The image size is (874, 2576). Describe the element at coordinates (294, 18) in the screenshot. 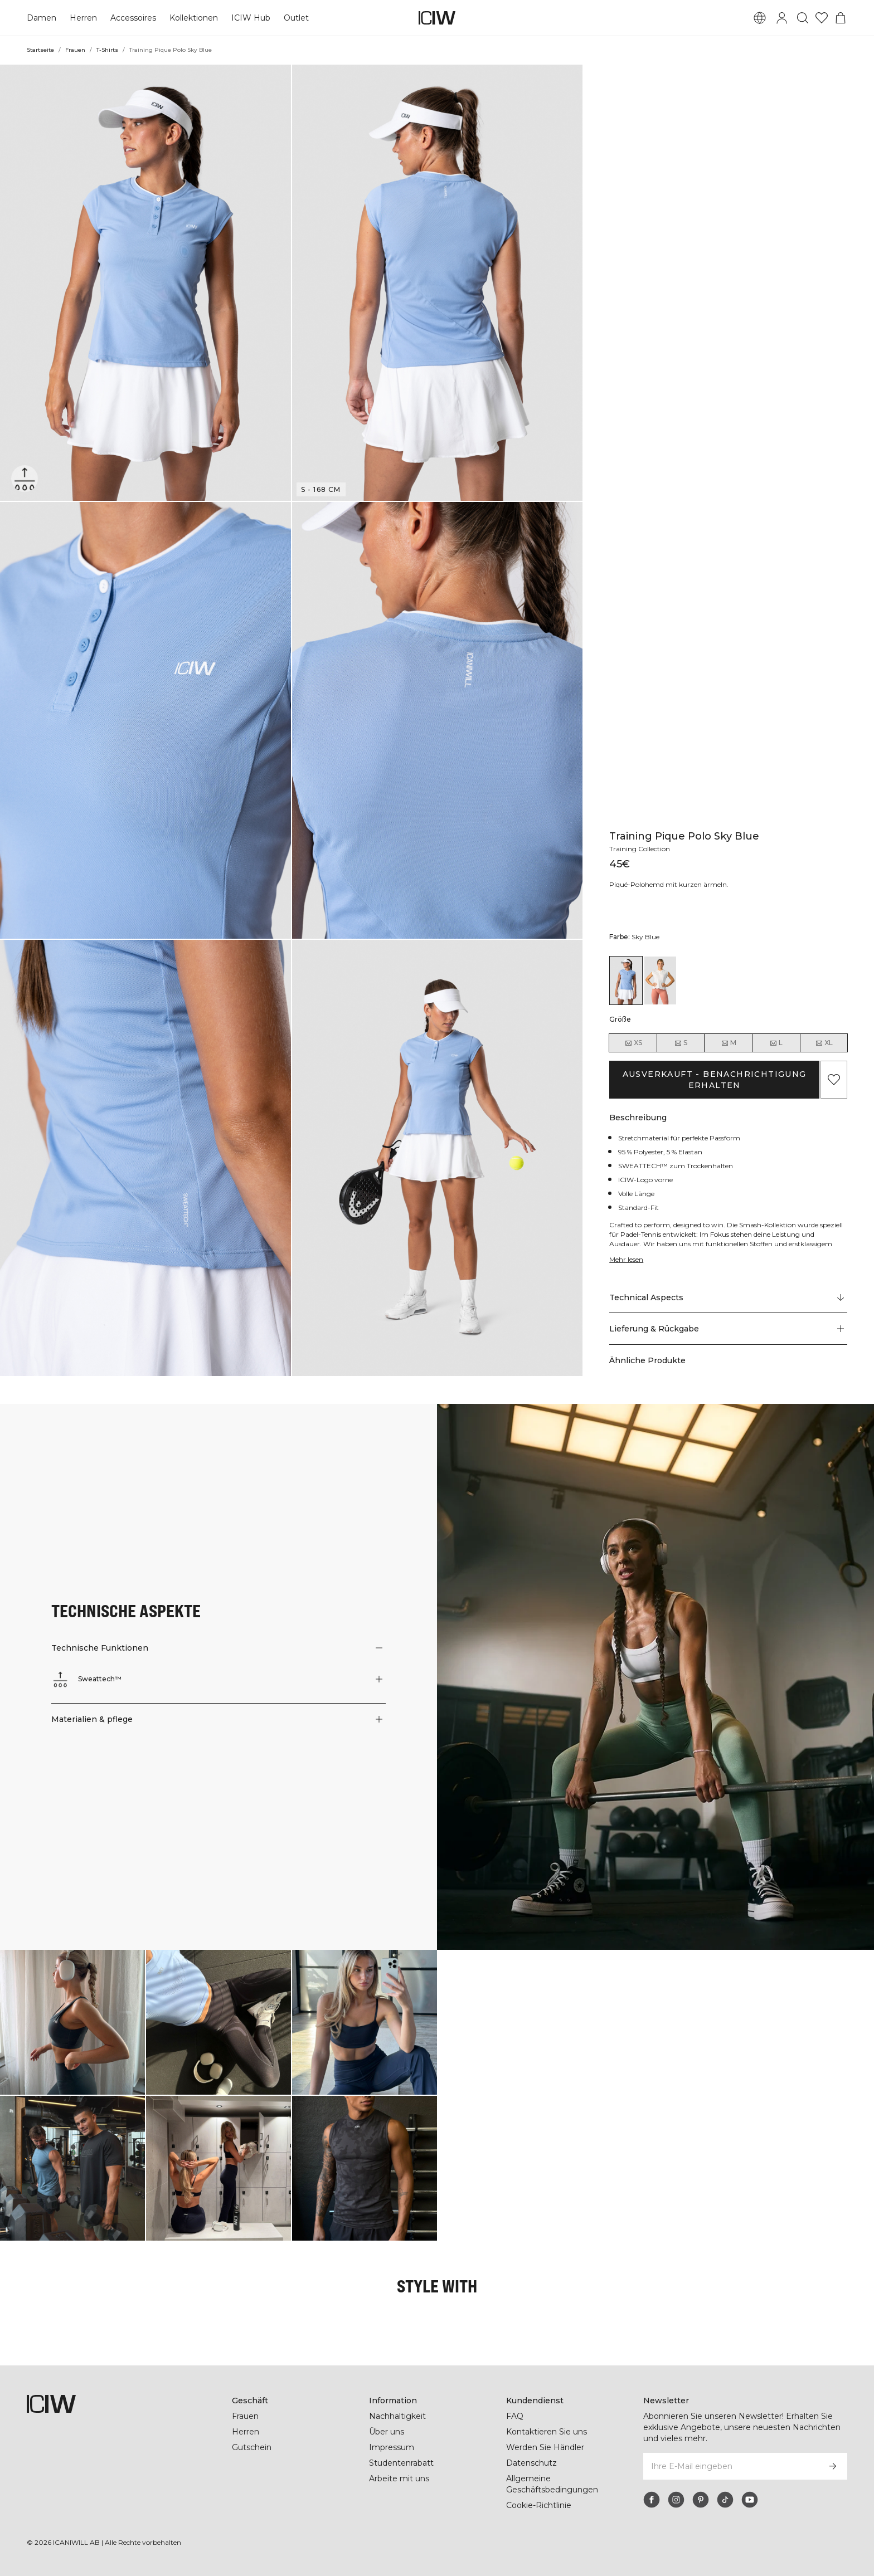

I see `Outlet` at that location.